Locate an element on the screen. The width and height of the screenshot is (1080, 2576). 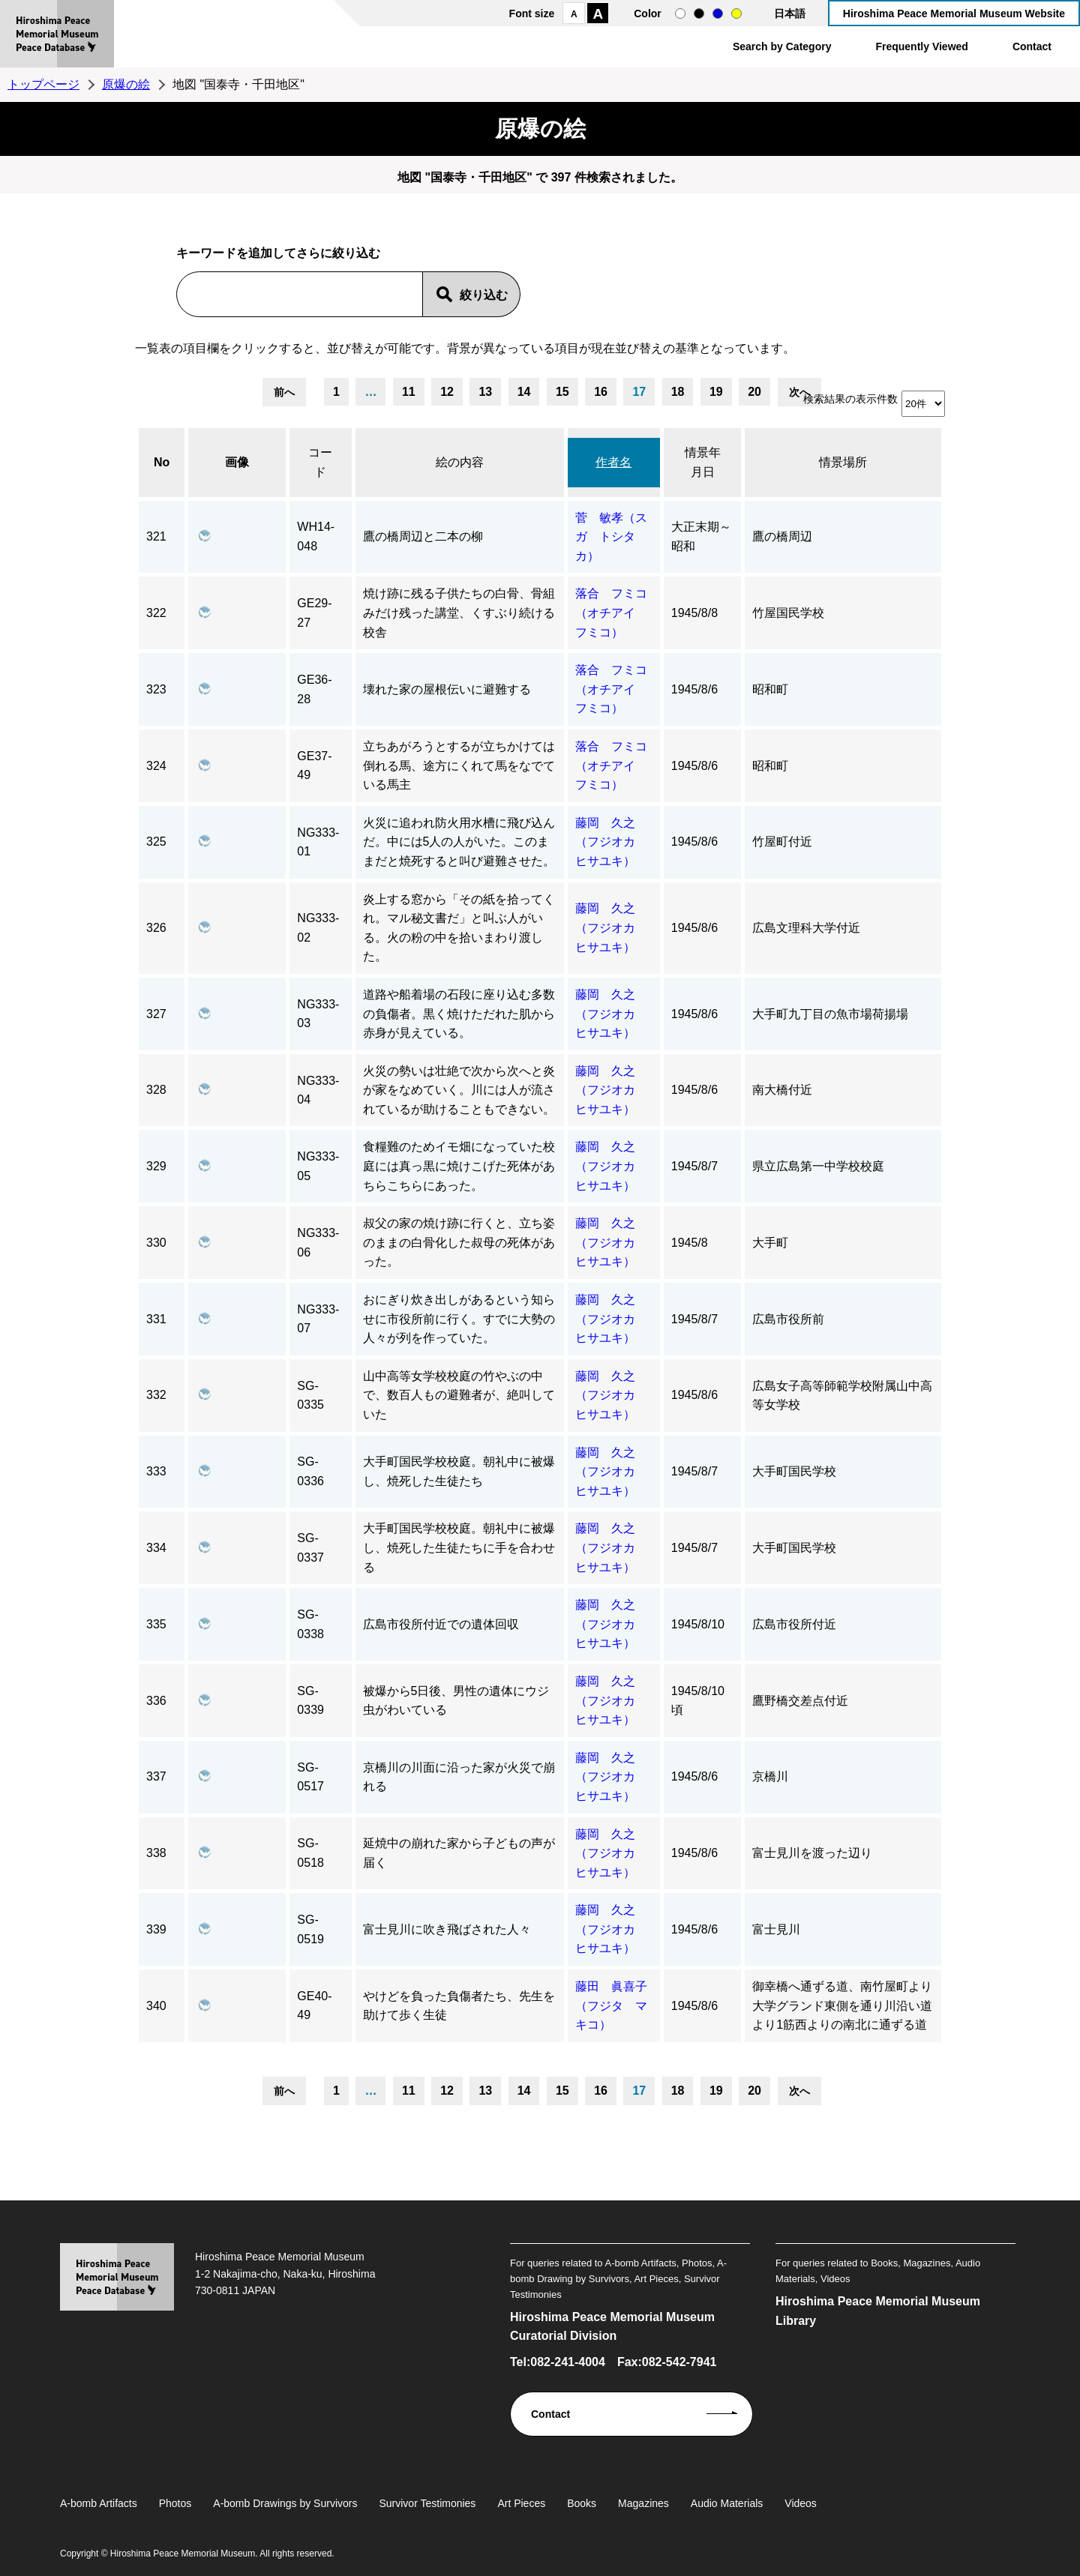
14 is located at coordinates (524, 391).